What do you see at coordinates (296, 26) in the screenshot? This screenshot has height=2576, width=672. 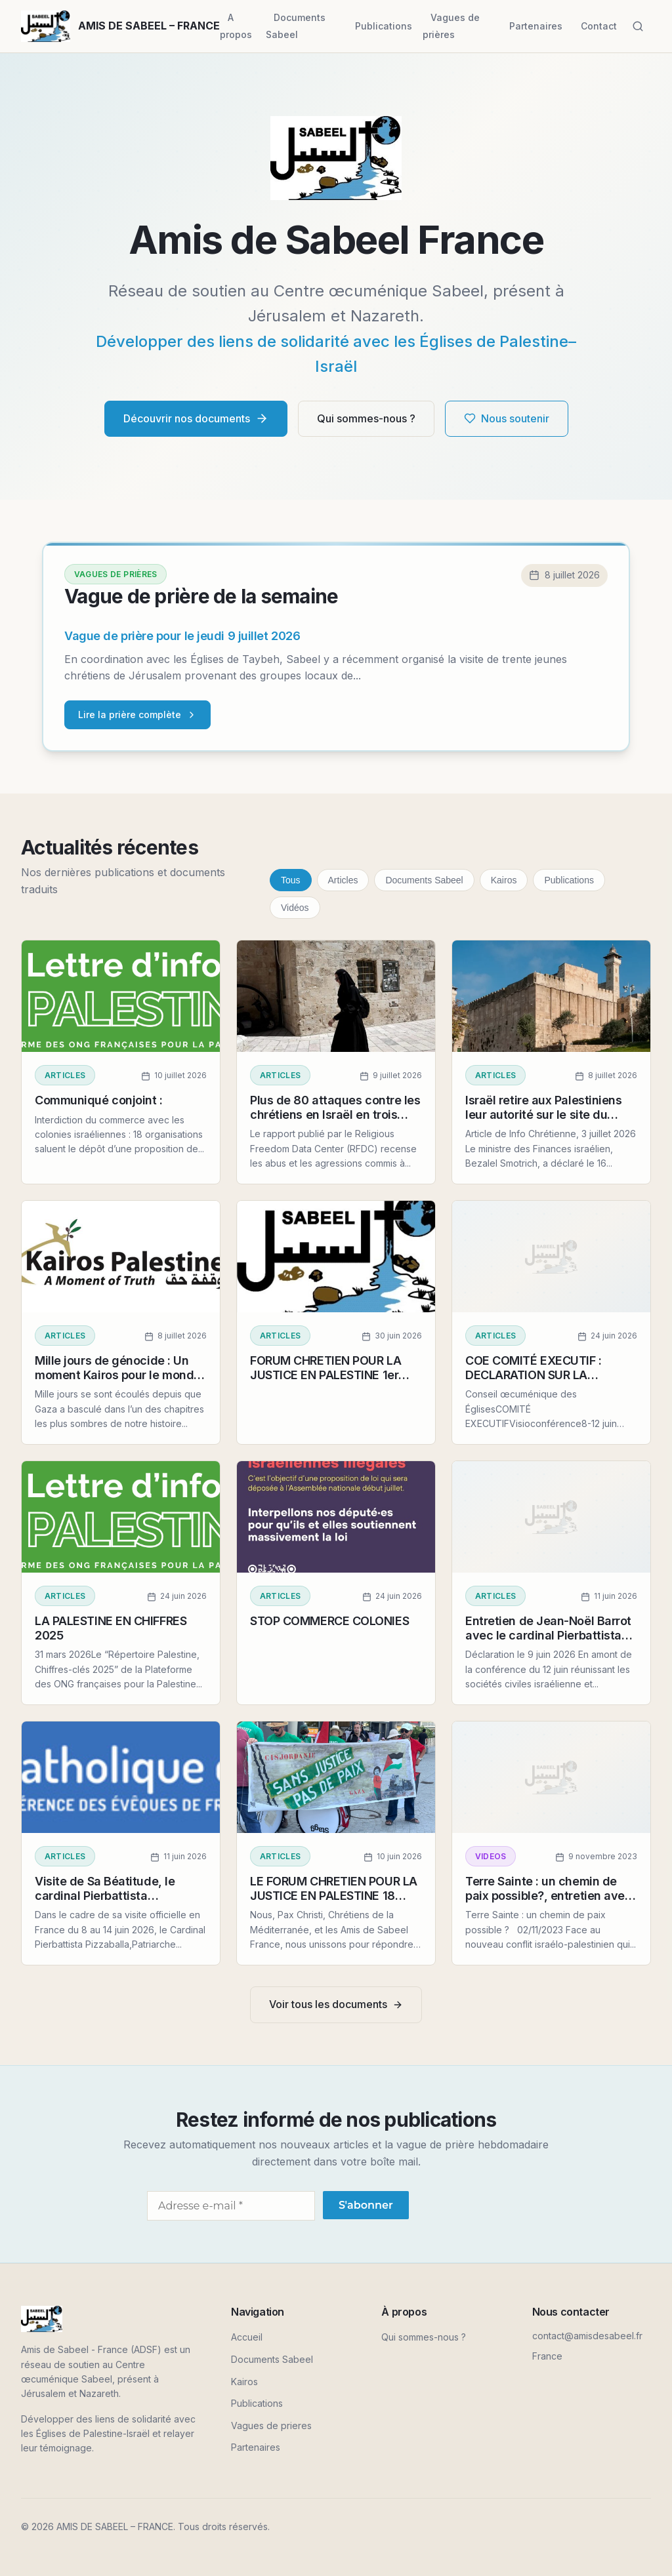 I see `Documents Sabeel` at bounding box center [296, 26].